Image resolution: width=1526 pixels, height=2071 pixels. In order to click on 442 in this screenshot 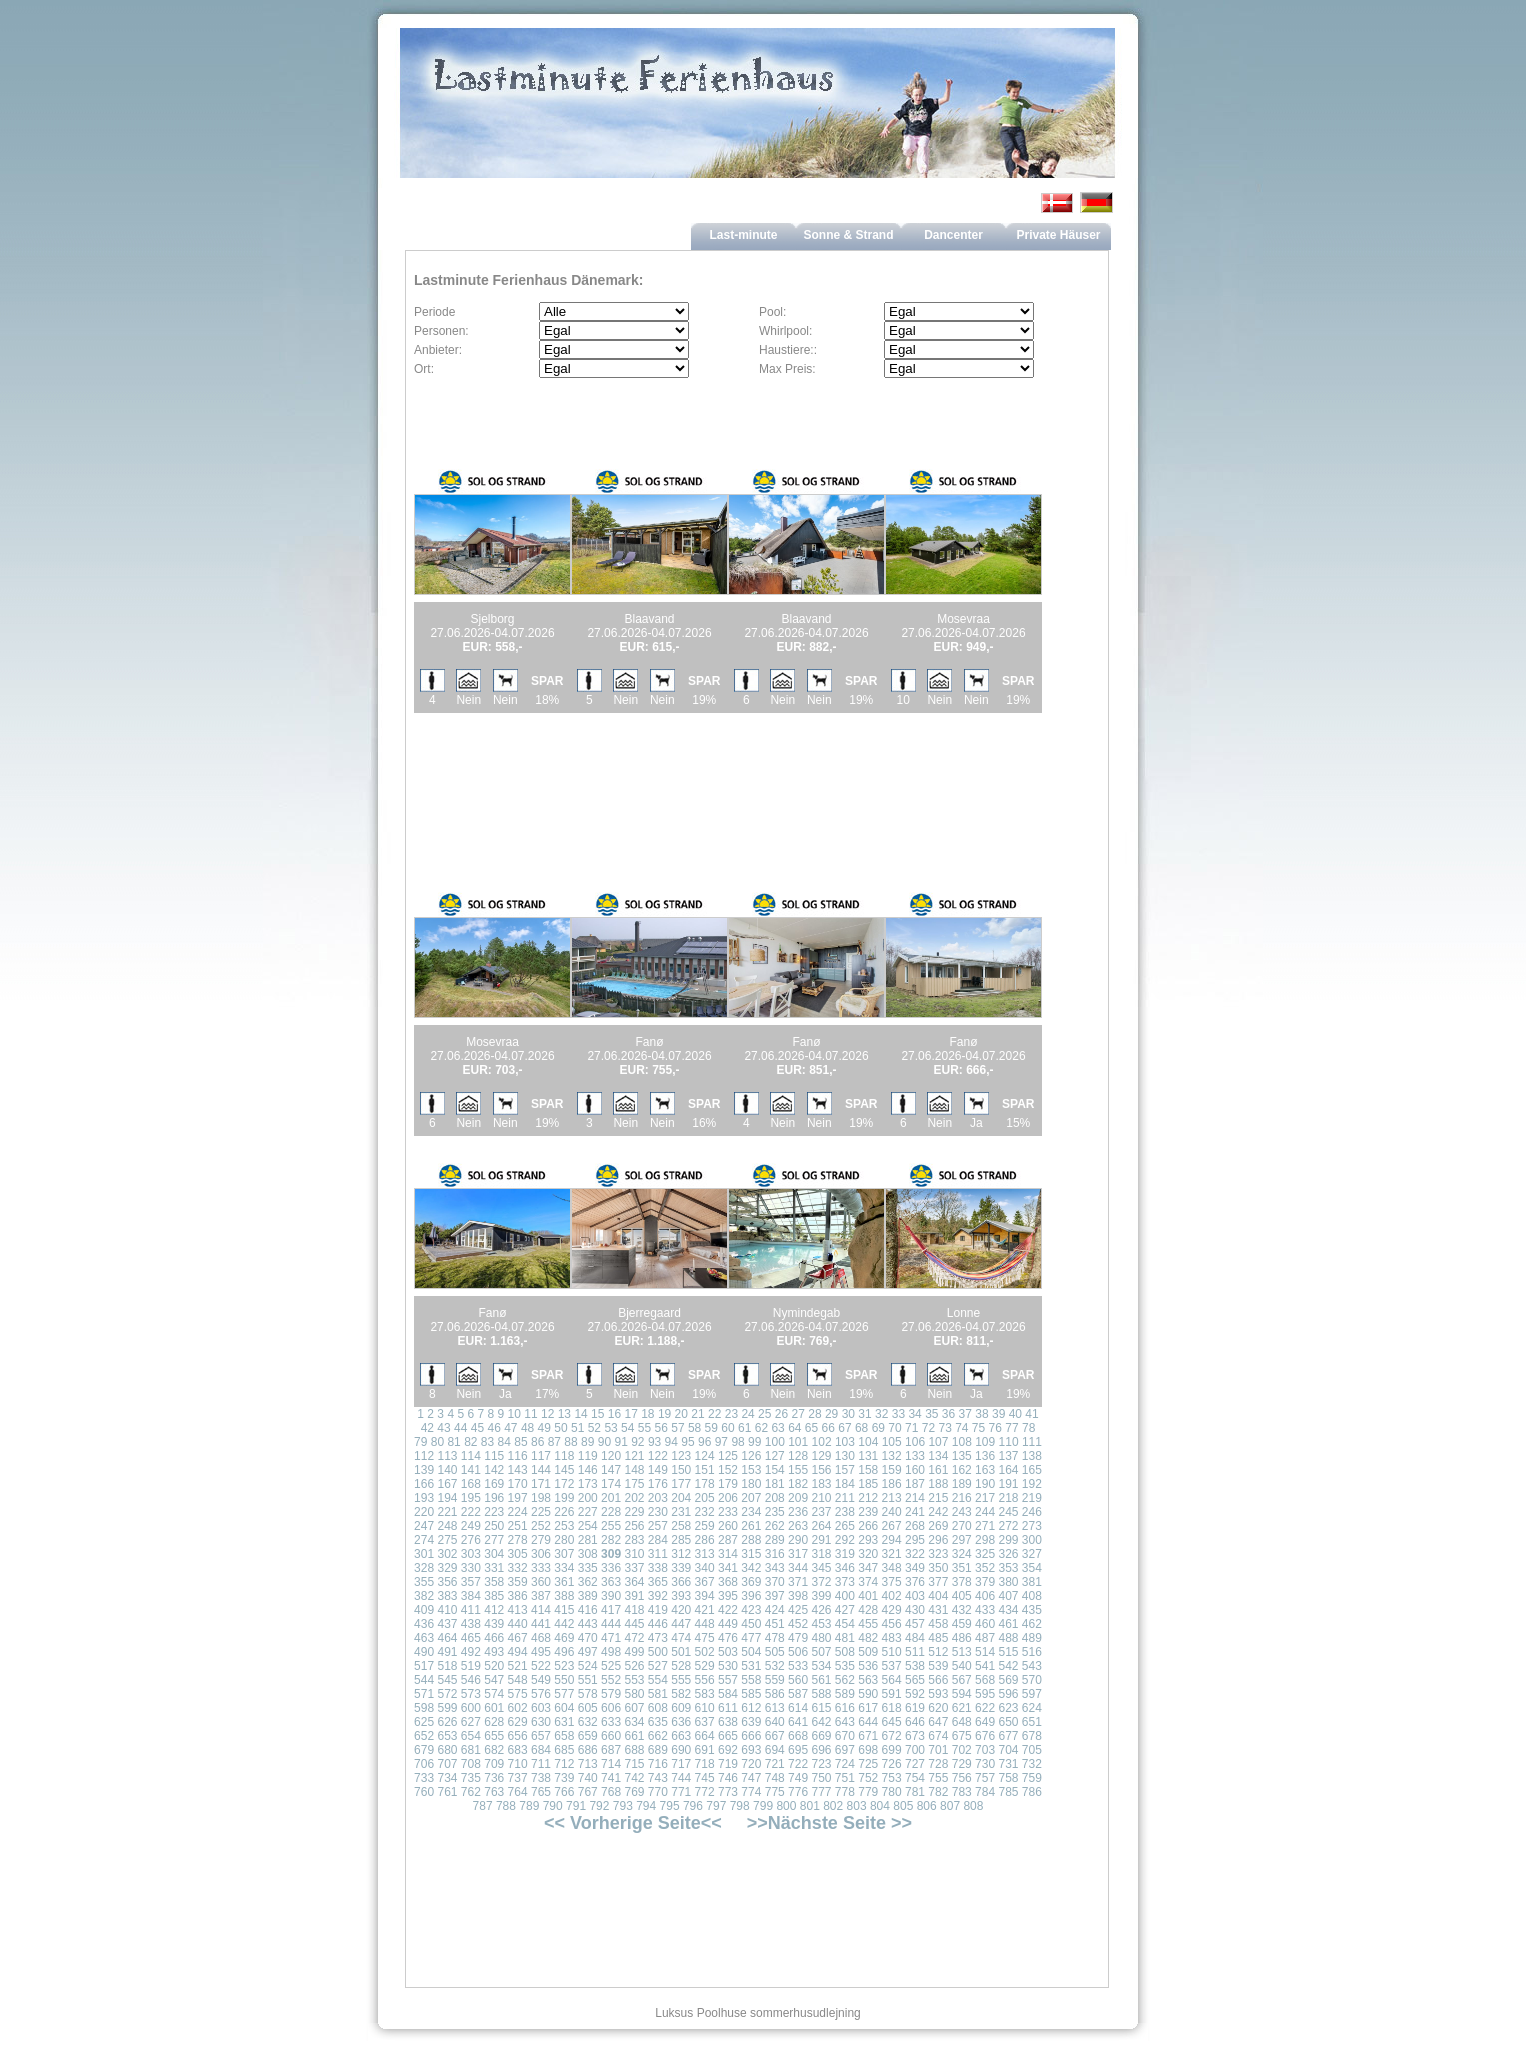, I will do `click(564, 1624)`.